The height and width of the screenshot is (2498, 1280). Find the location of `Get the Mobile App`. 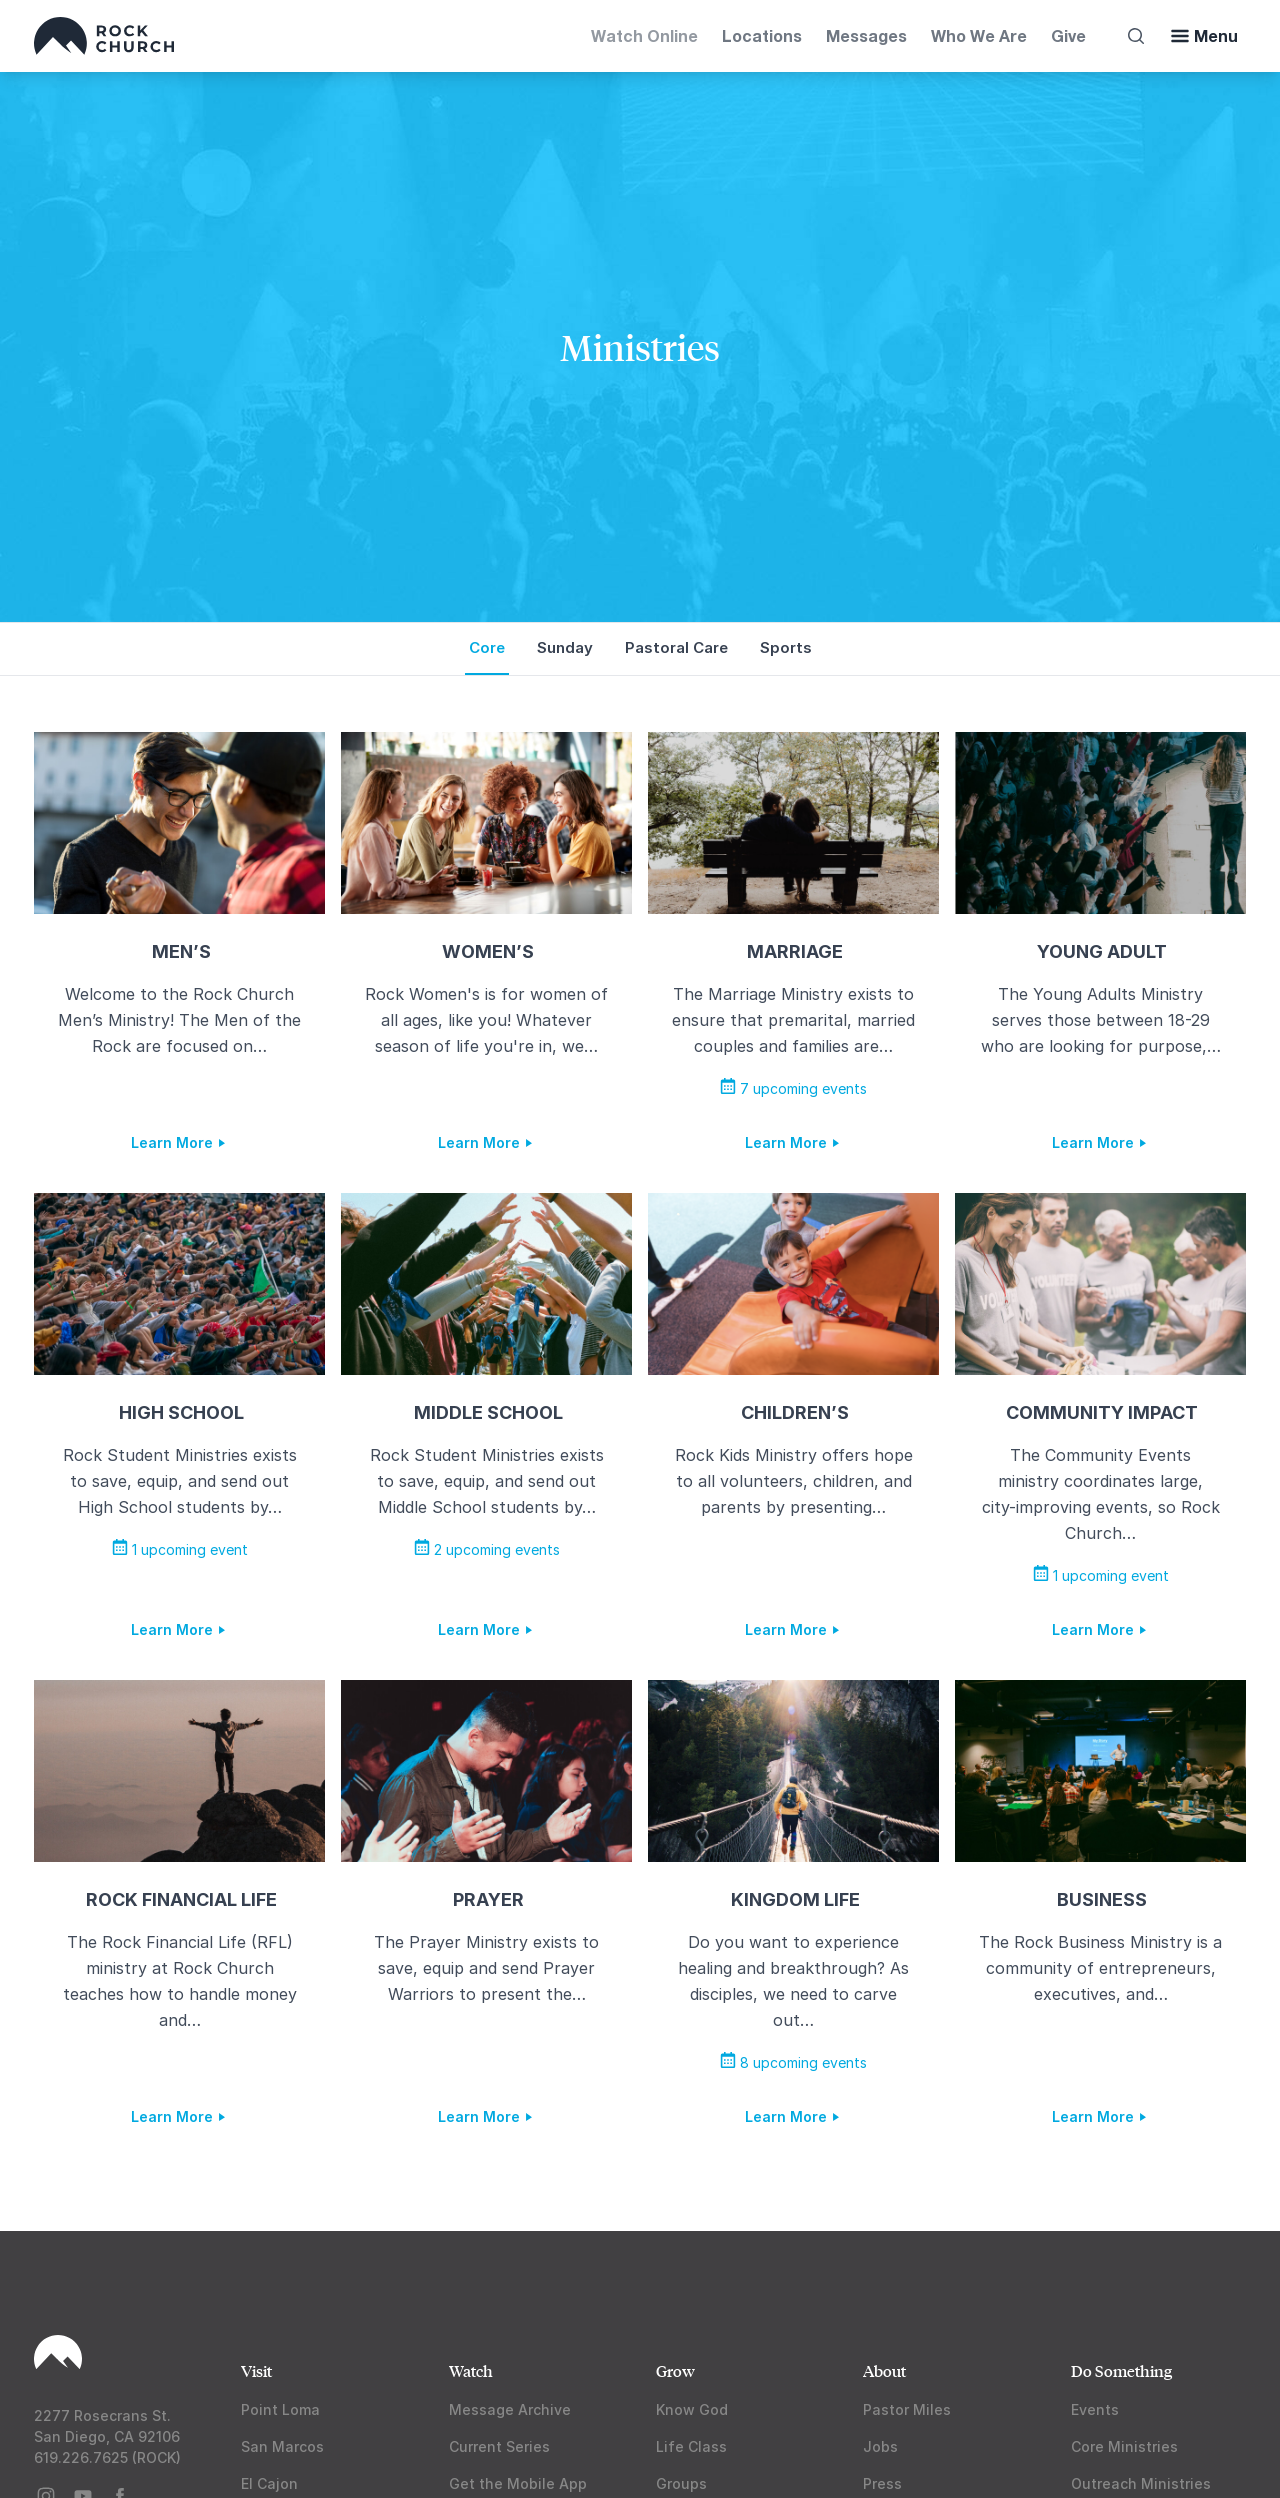

Get the Mobile App is located at coordinates (518, 2483).